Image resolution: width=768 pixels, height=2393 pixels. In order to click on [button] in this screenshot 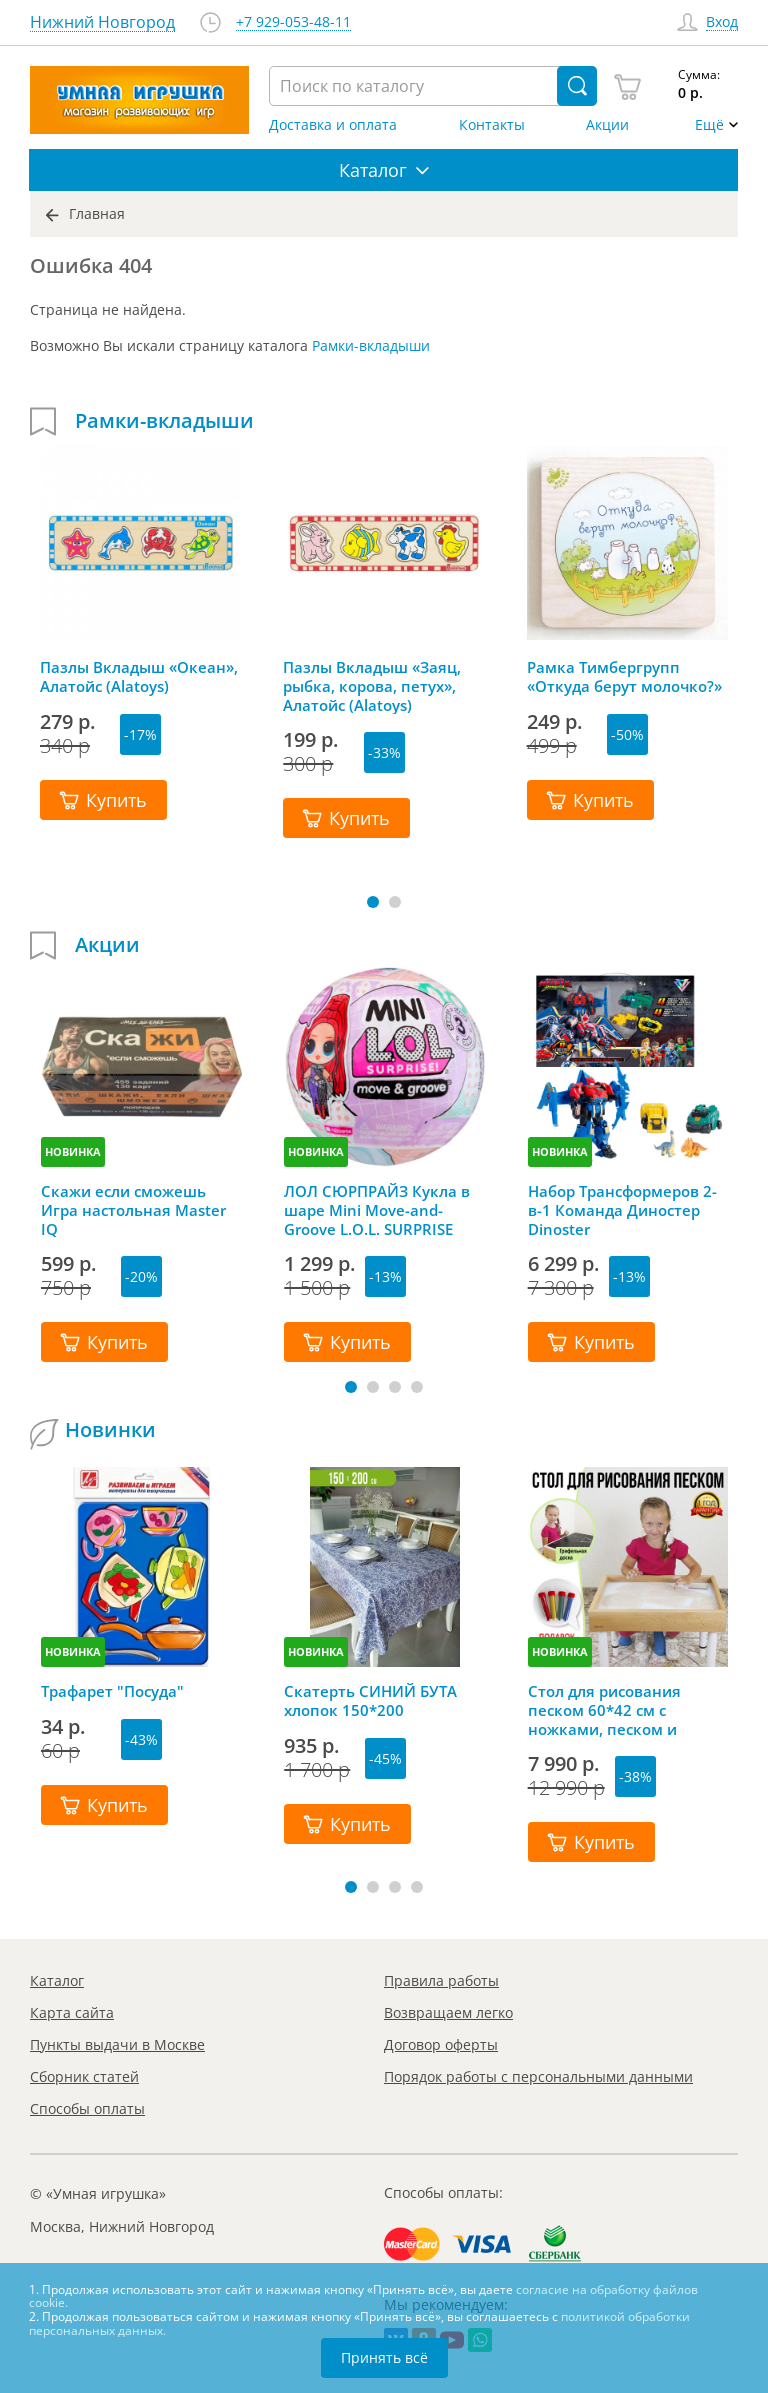, I will do `click(373, 902)`.